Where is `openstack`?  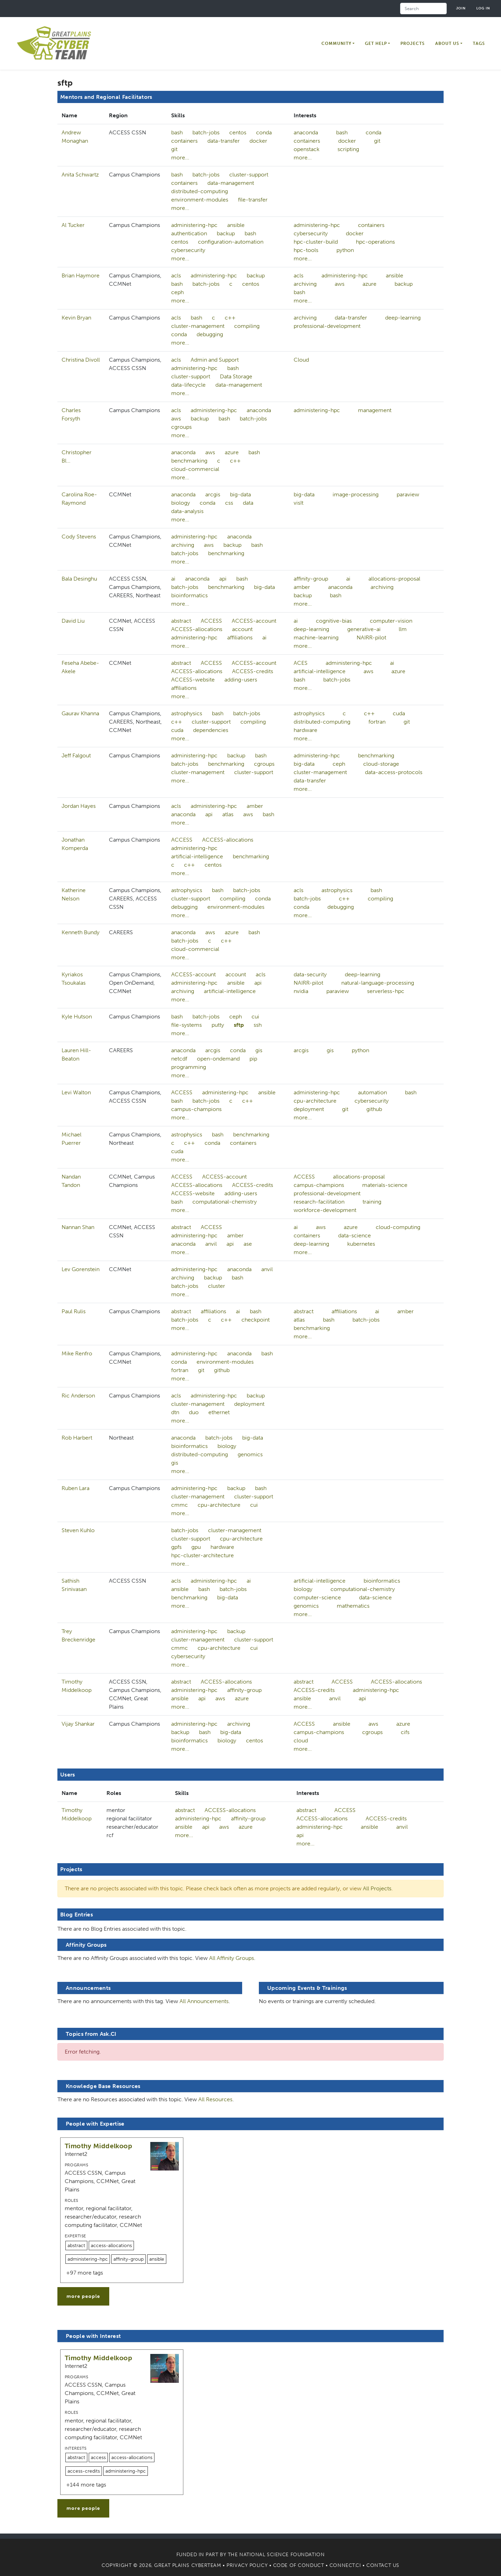 openstack is located at coordinates (306, 149).